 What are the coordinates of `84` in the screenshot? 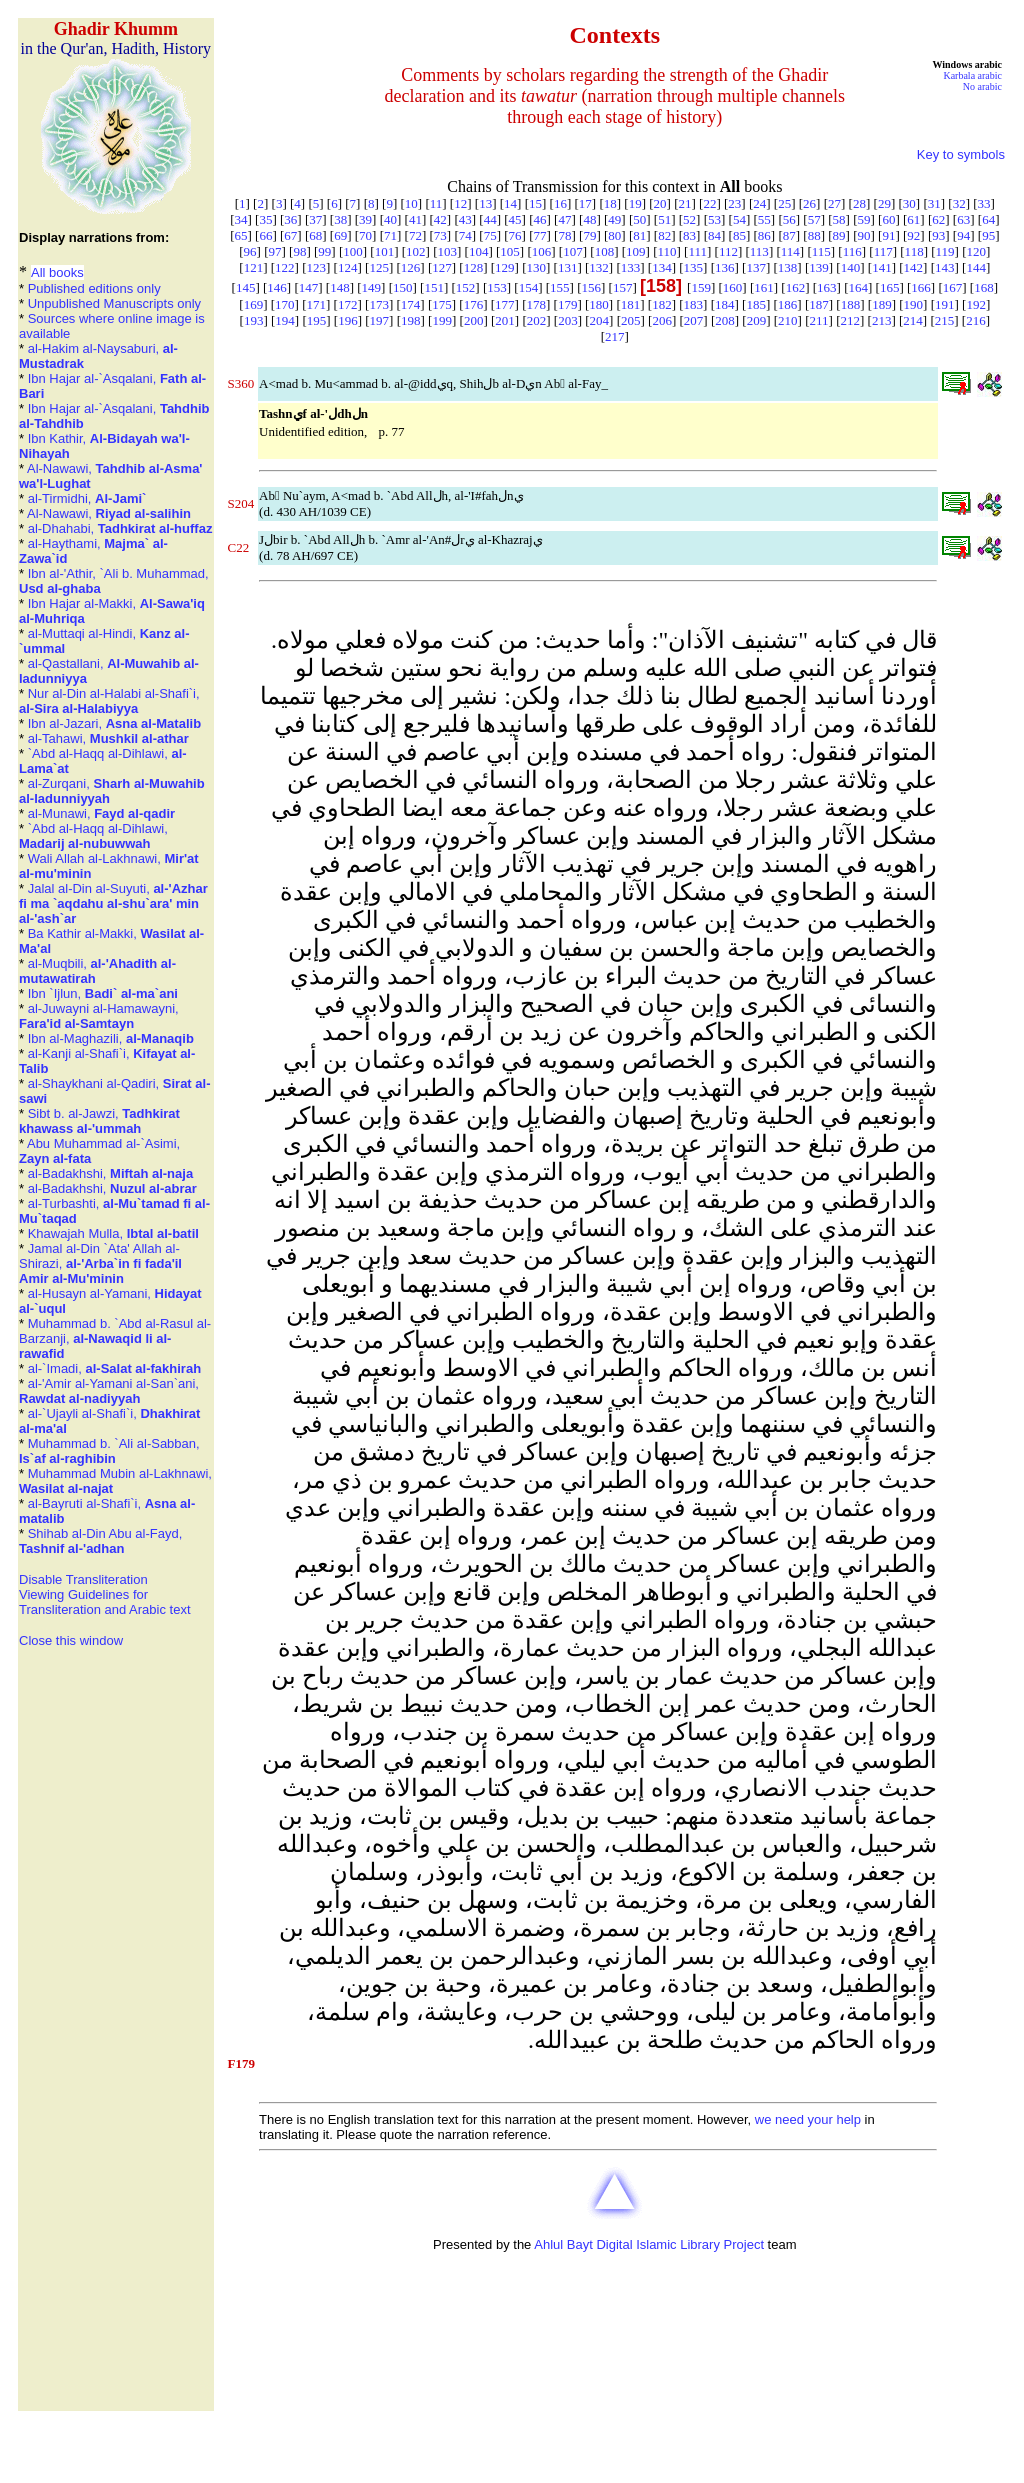 It's located at (714, 235).